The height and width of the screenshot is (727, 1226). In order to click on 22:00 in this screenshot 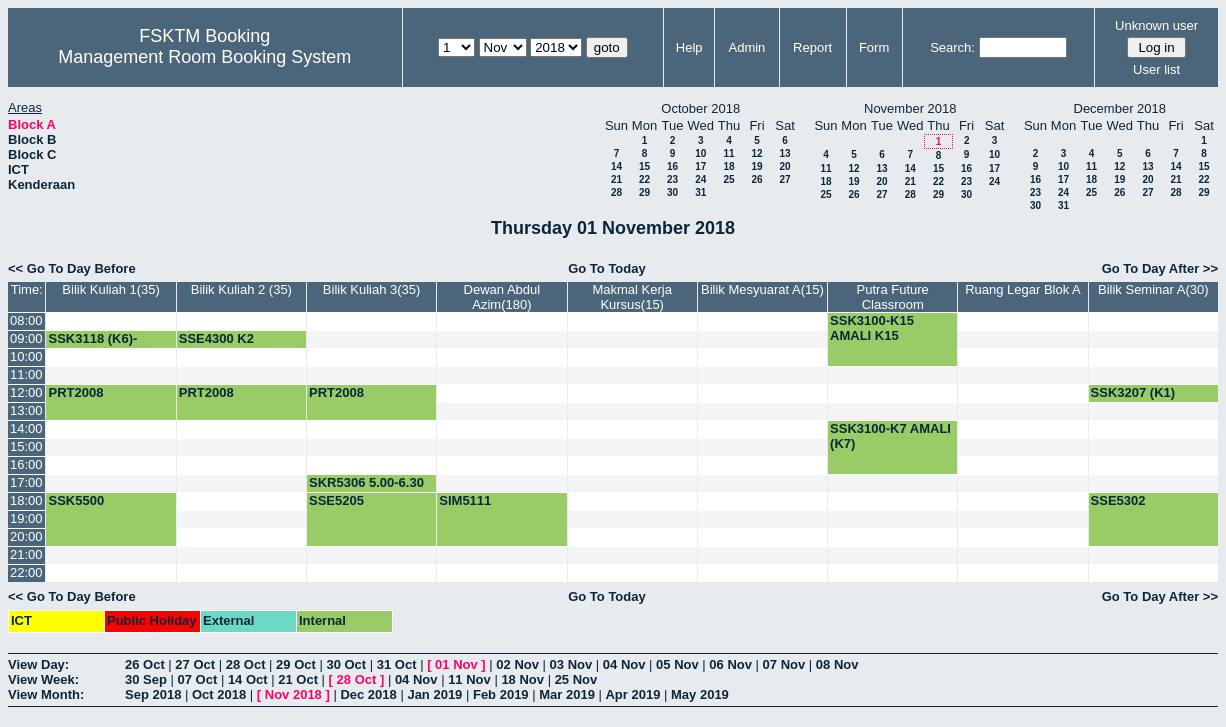, I will do `click(26, 572)`.